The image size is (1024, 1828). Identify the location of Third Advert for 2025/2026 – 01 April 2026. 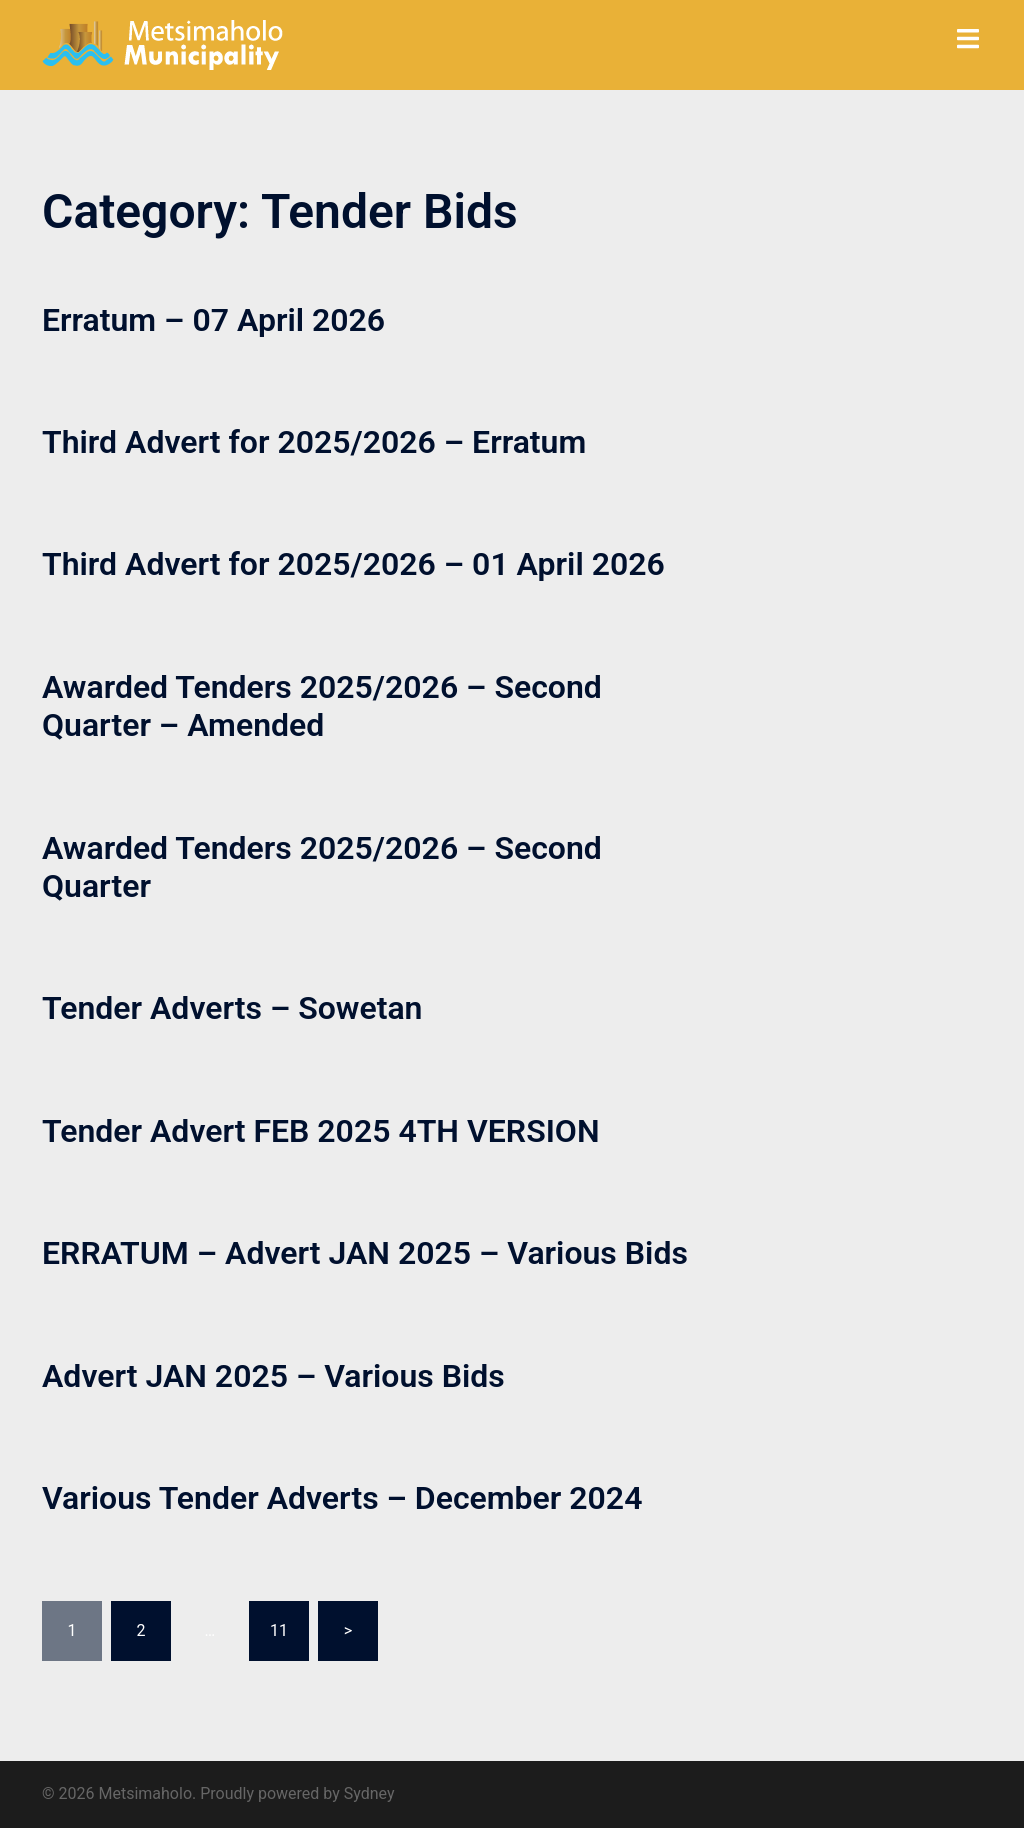
(353, 564).